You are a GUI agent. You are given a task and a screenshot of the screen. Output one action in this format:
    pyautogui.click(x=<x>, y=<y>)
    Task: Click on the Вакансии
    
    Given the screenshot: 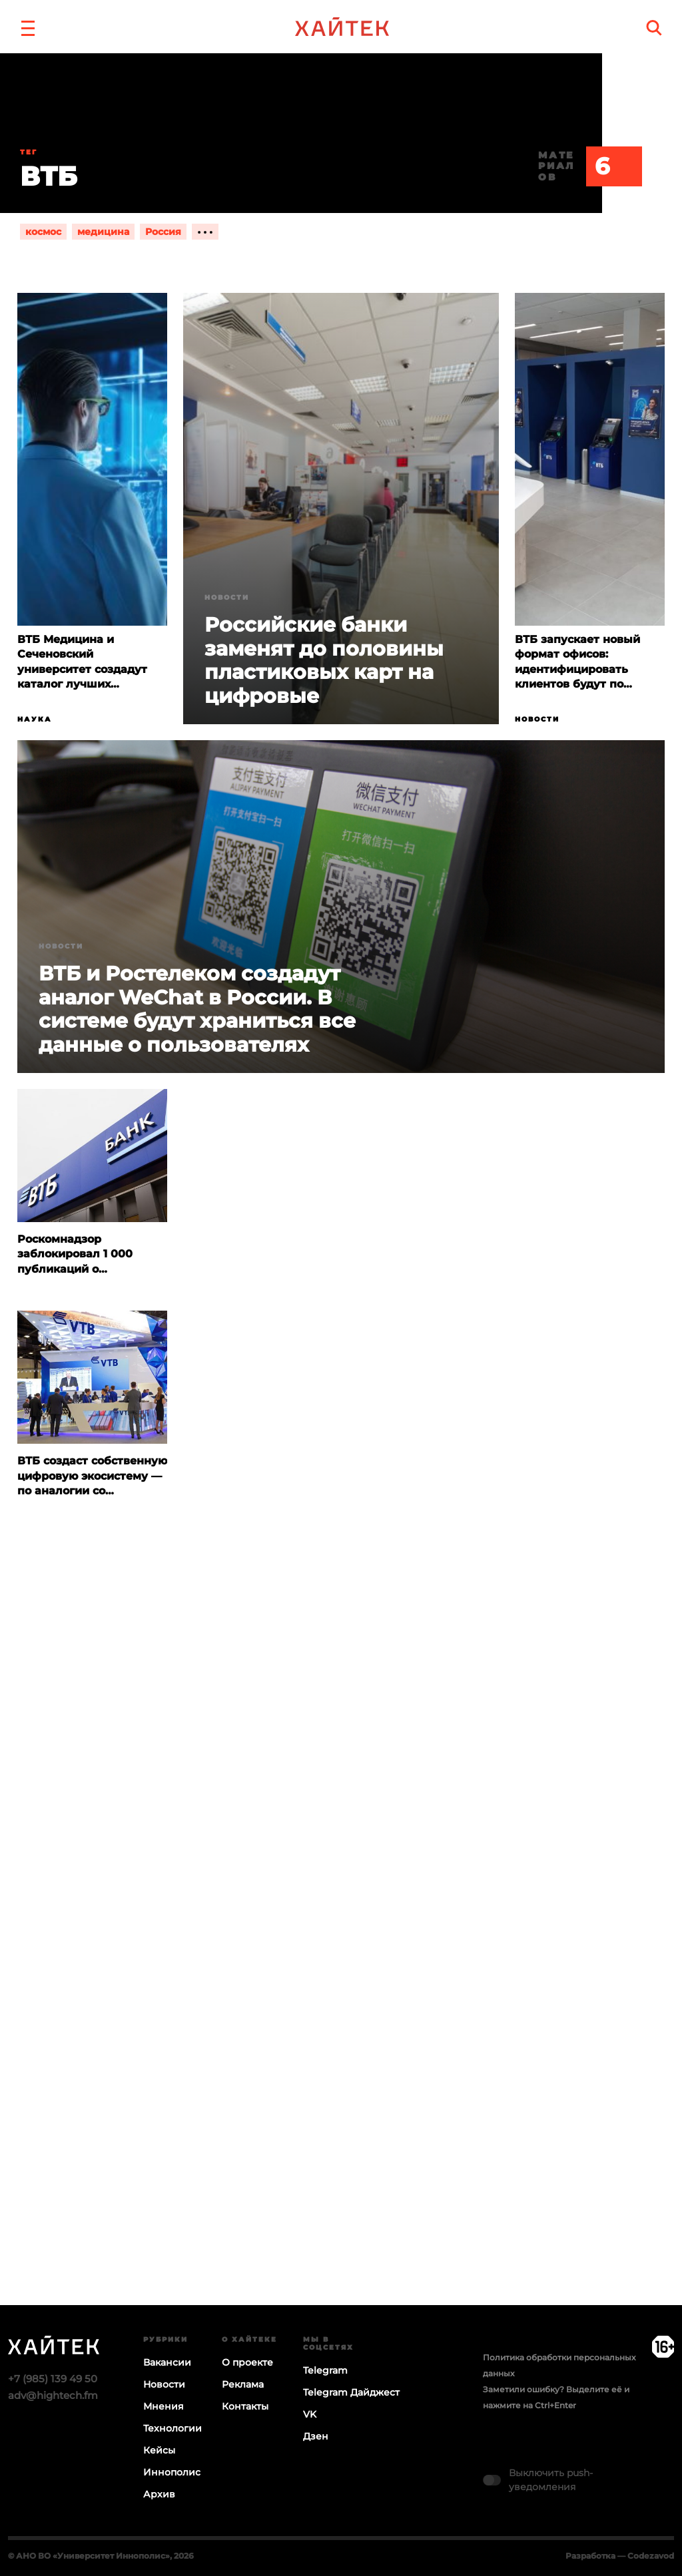 What is the action you would take?
    pyautogui.click(x=167, y=2362)
    